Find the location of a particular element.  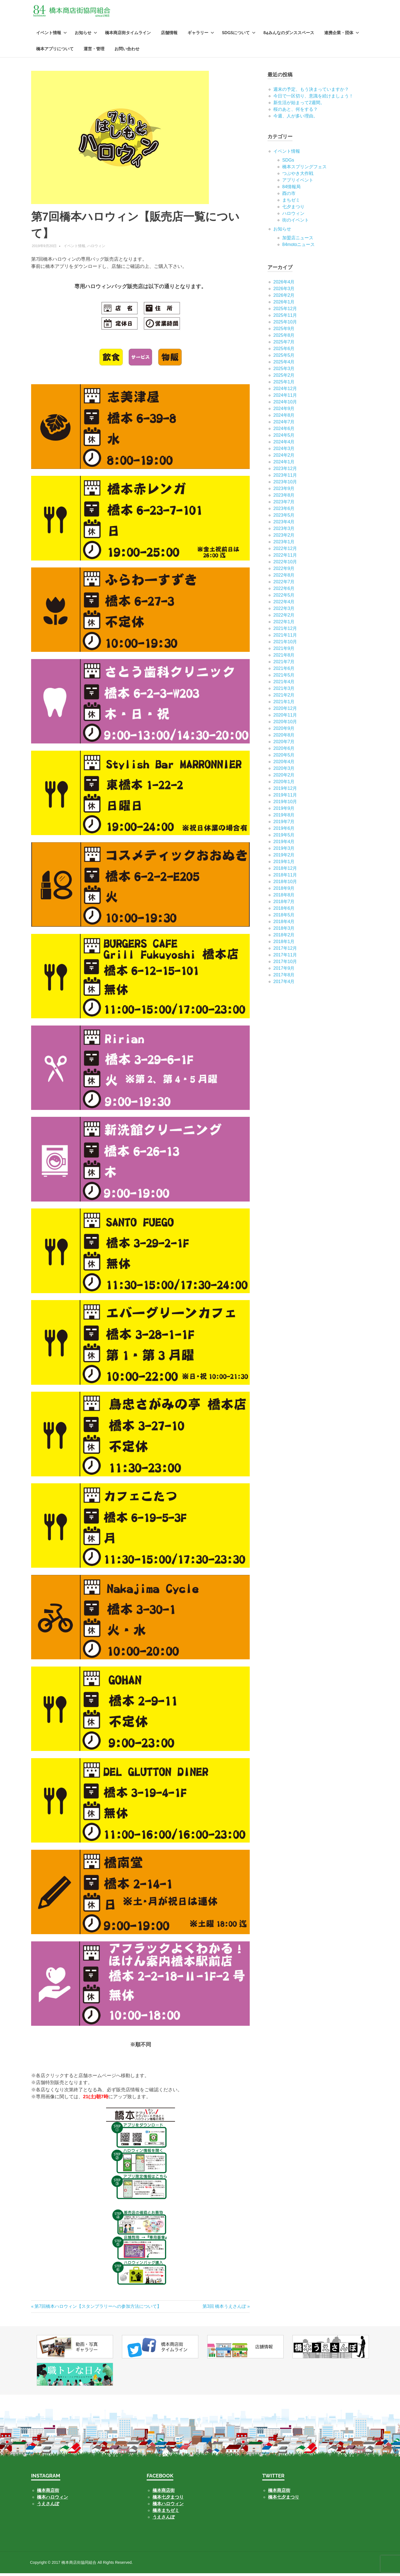

まちゼミ is located at coordinates (291, 202).